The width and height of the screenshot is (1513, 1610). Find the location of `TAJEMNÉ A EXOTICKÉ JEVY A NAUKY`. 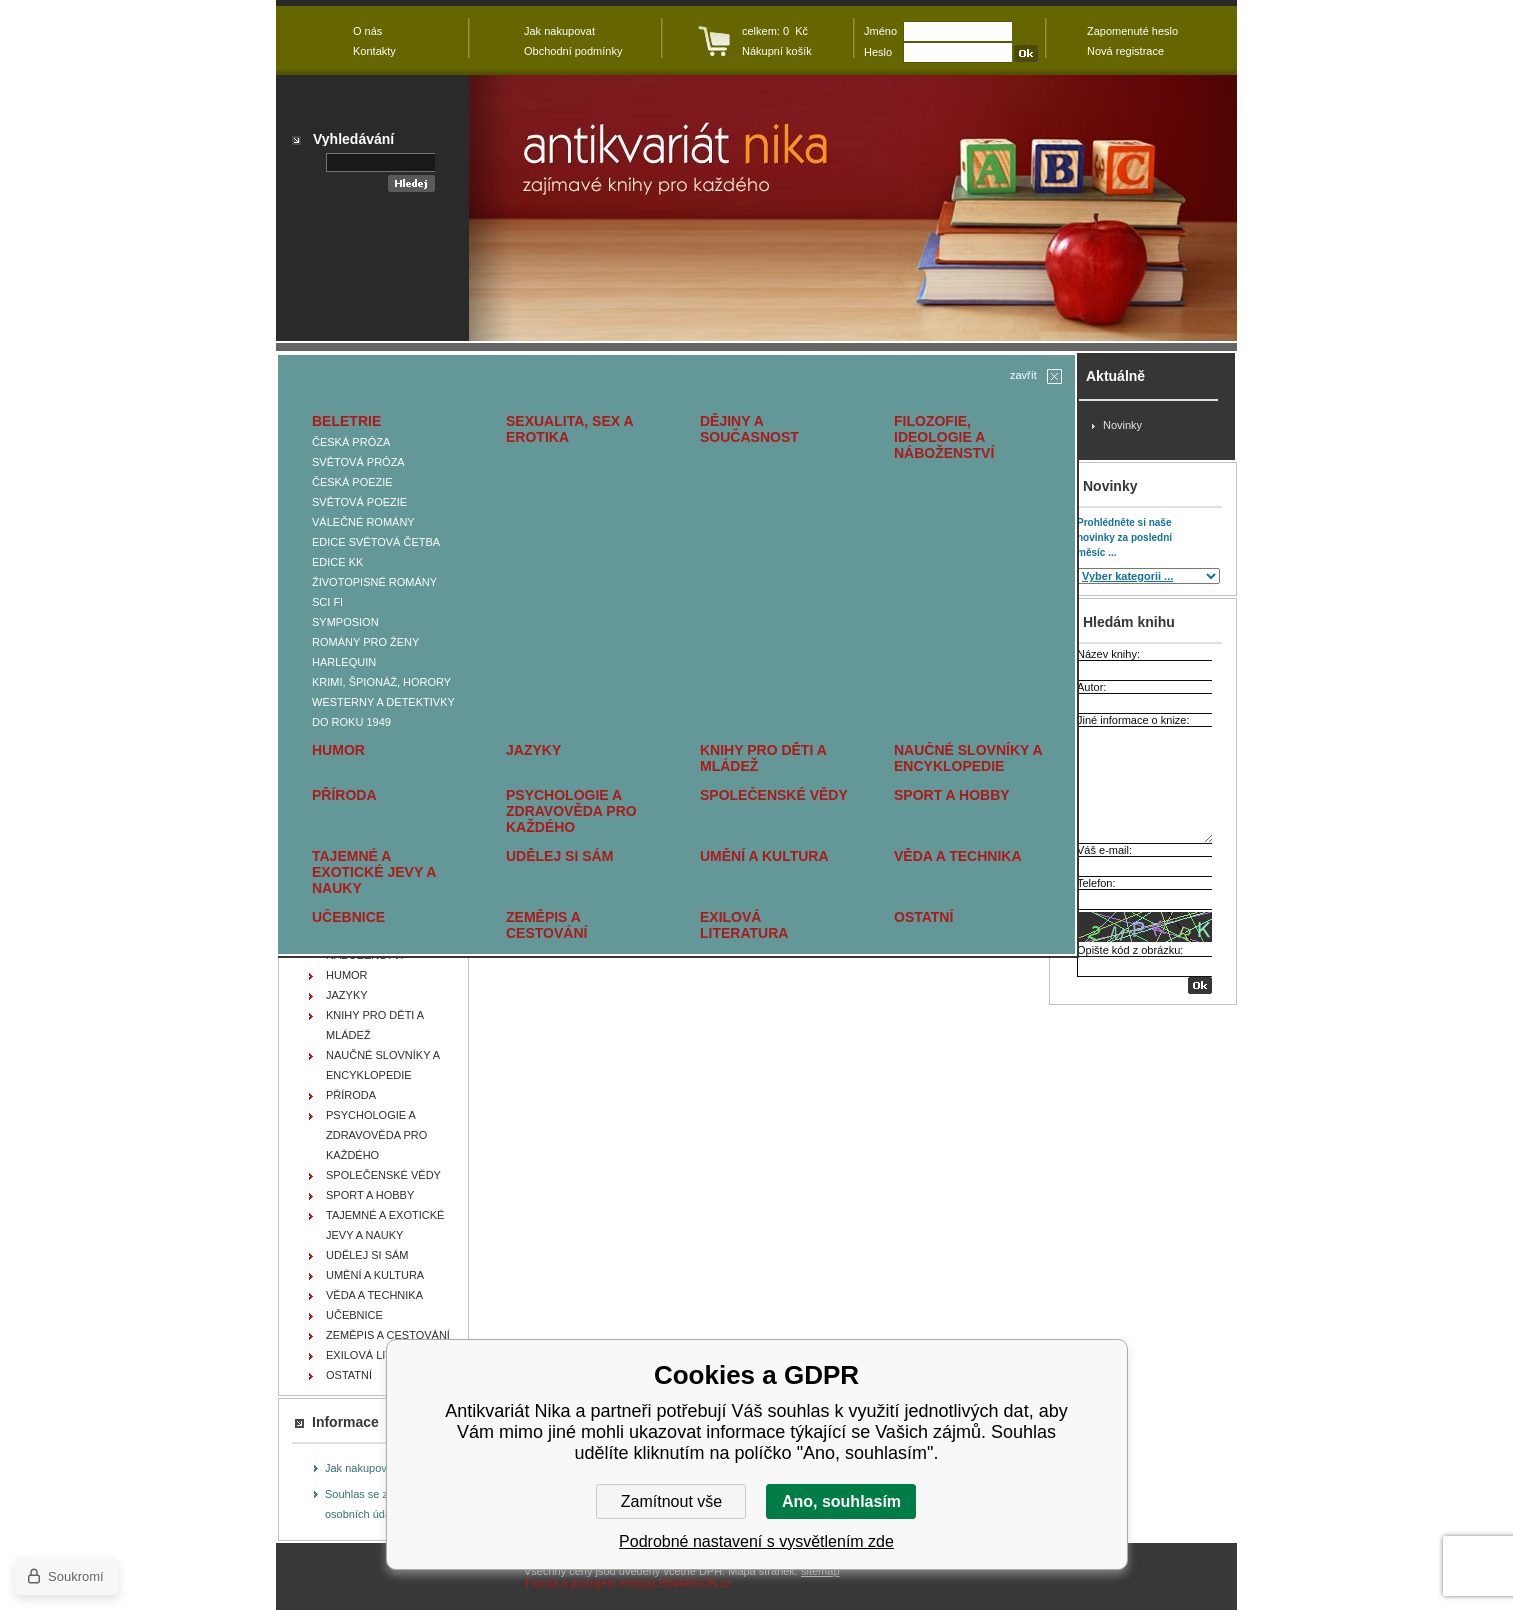

TAJEMNÉ A EXOTICKÉ JEVY A NAUKY is located at coordinates (374, 872).